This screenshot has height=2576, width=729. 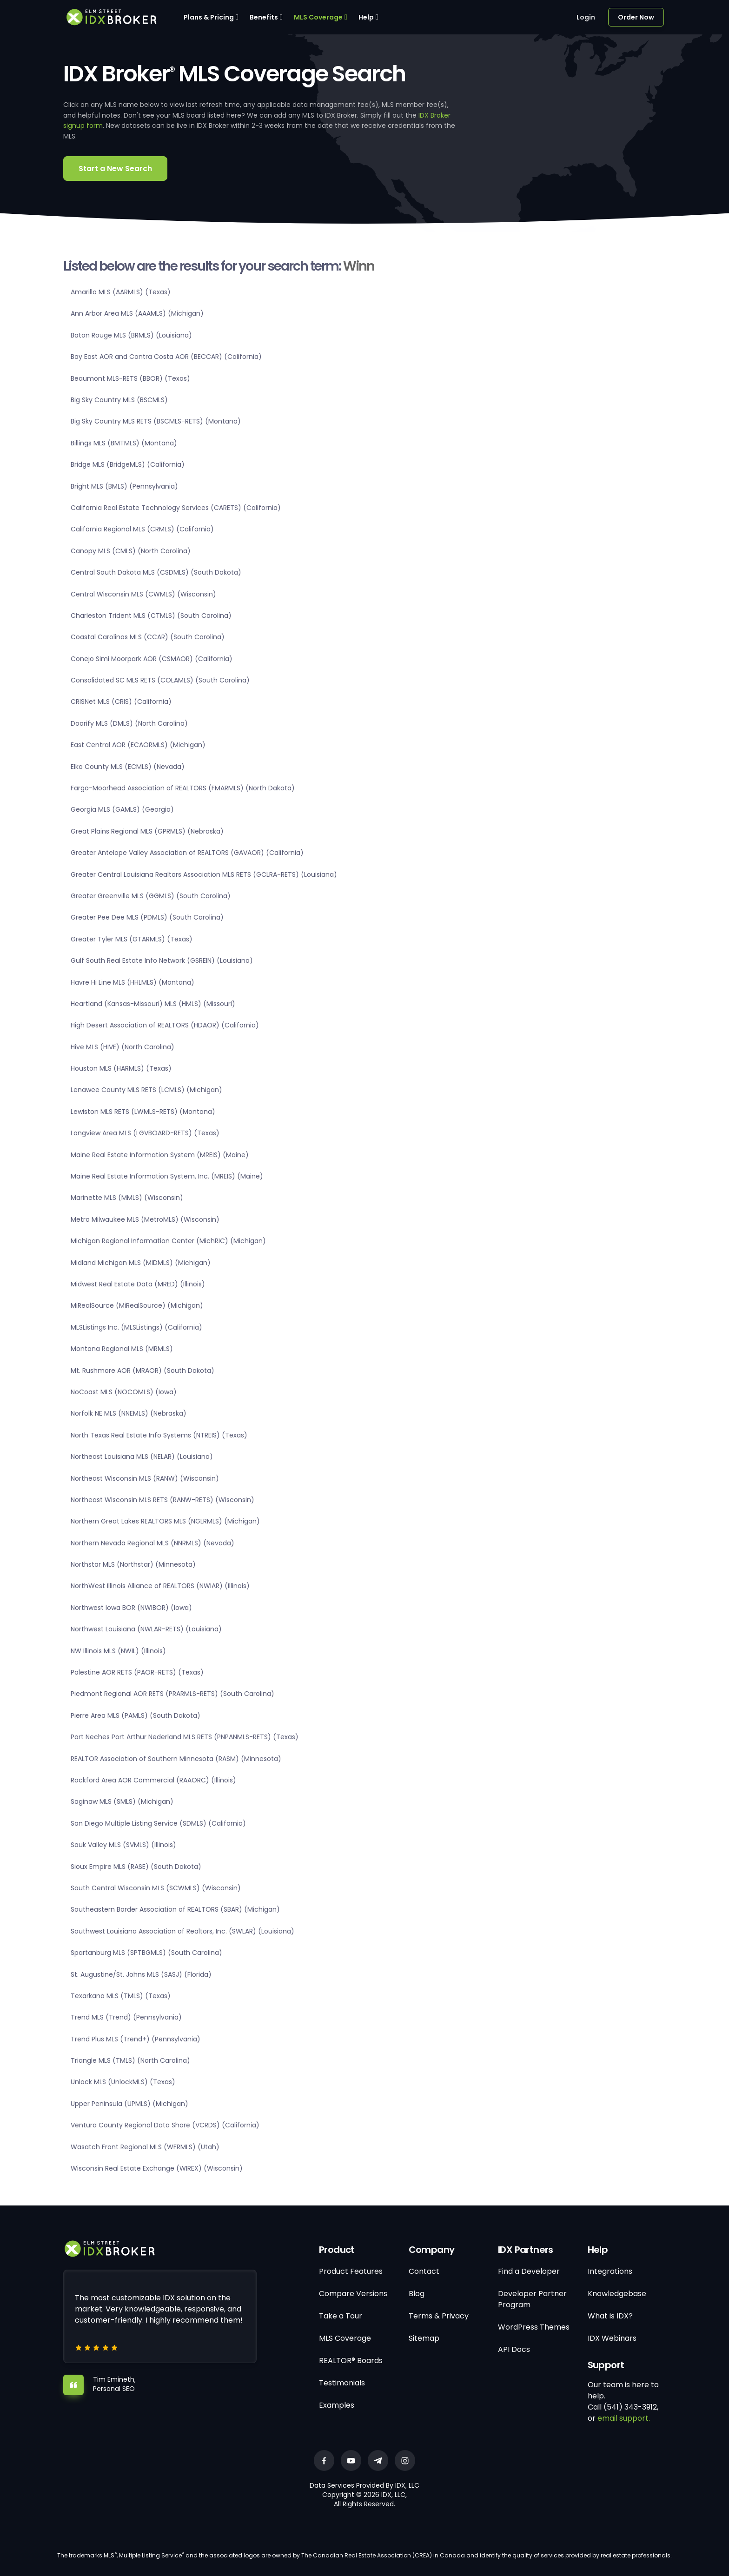 I want to click on Pierre Area MLS (PAMLS) (South Dakota), so click(x=135, y=1715).